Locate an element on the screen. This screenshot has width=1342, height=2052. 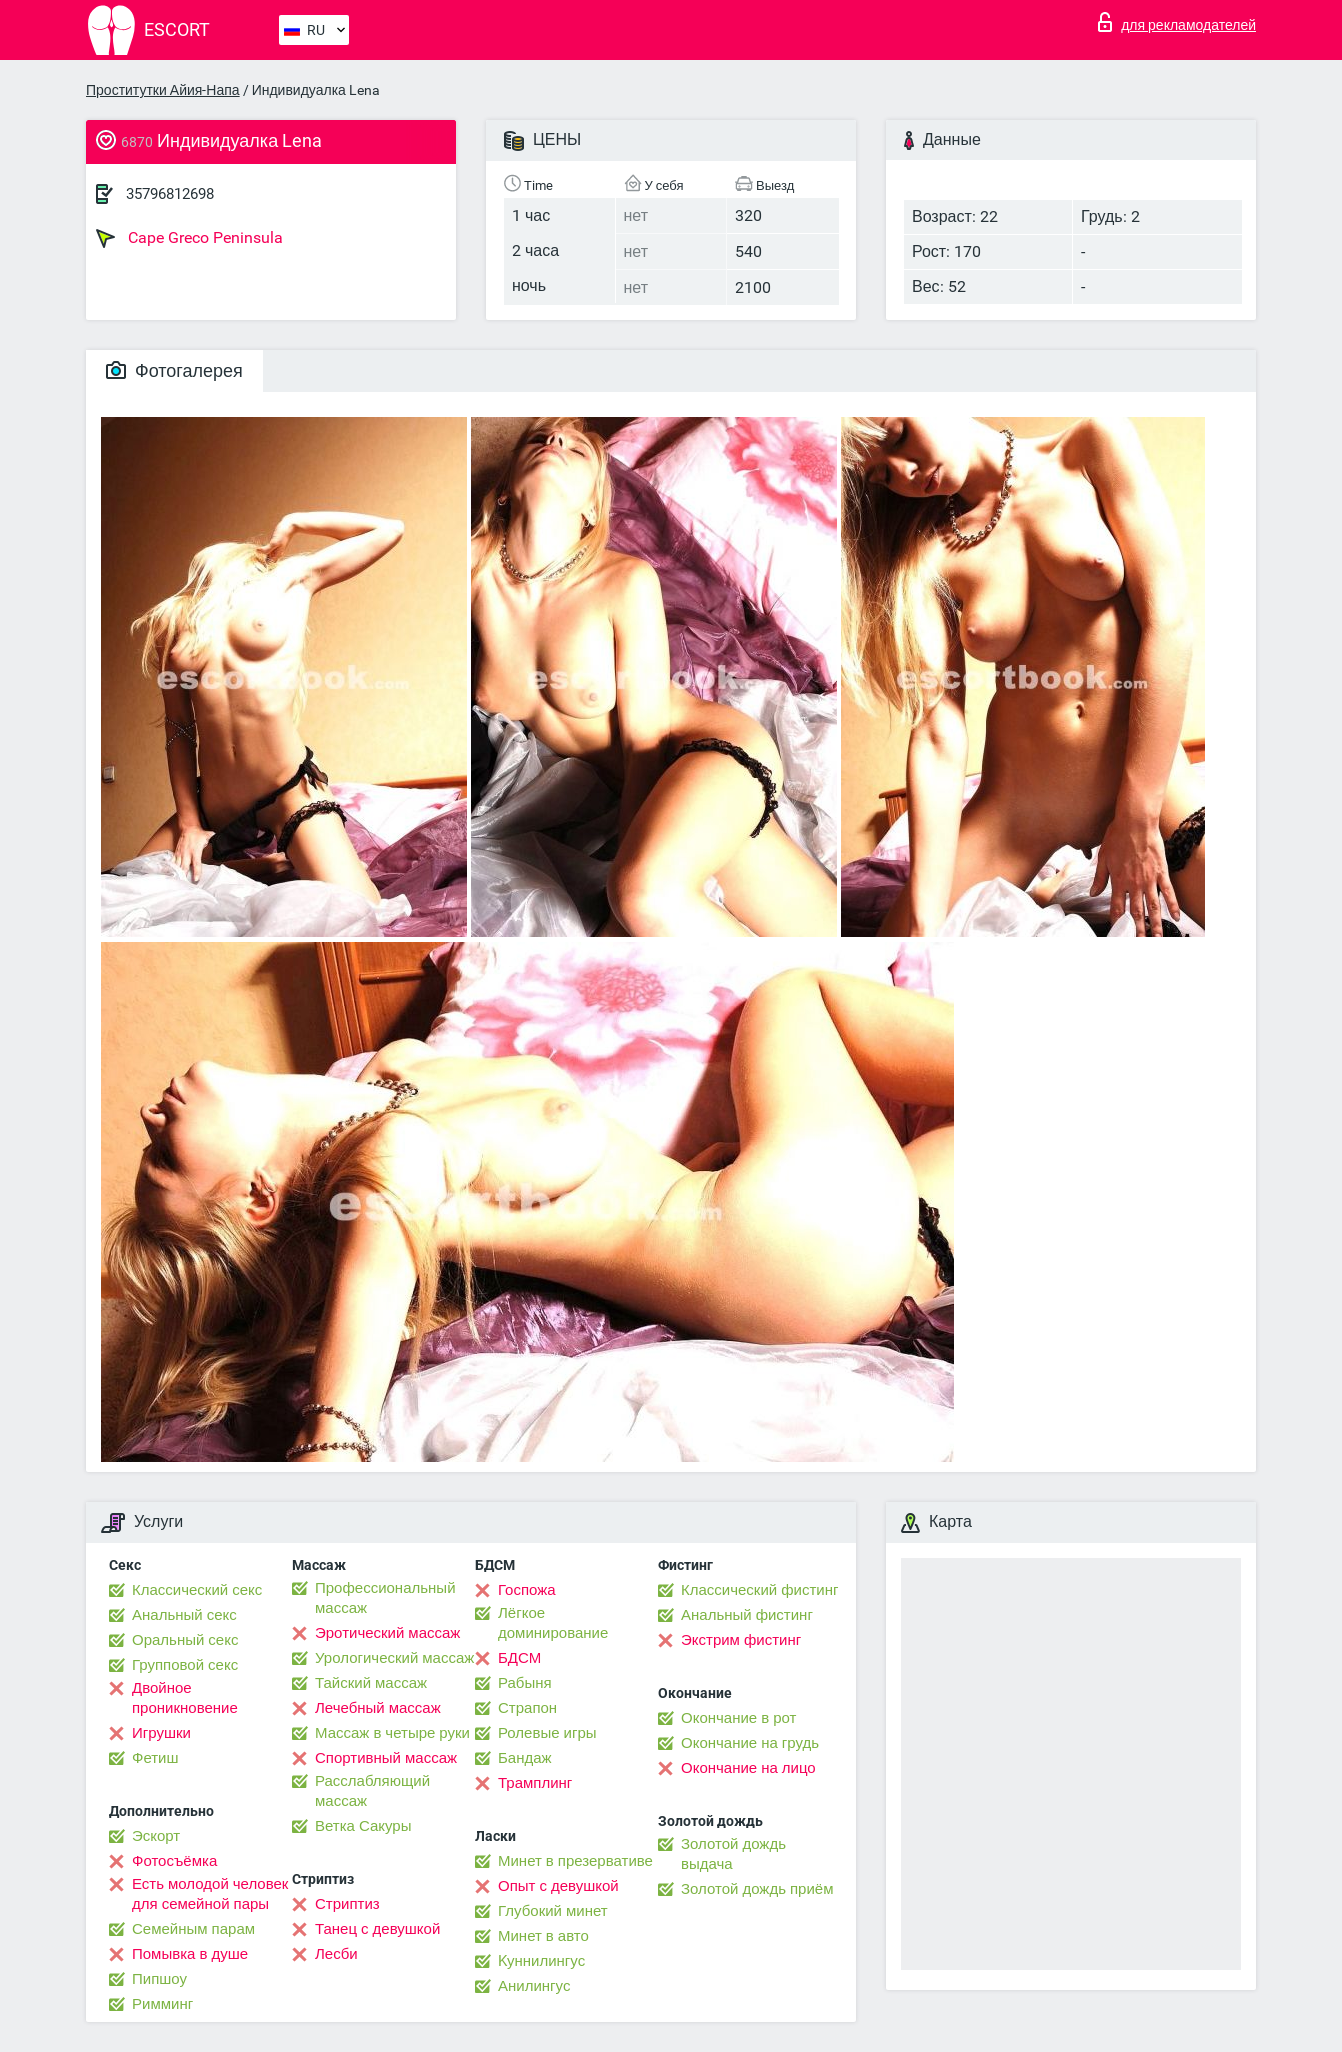
35796812698 is located at coordinates (170, 194).